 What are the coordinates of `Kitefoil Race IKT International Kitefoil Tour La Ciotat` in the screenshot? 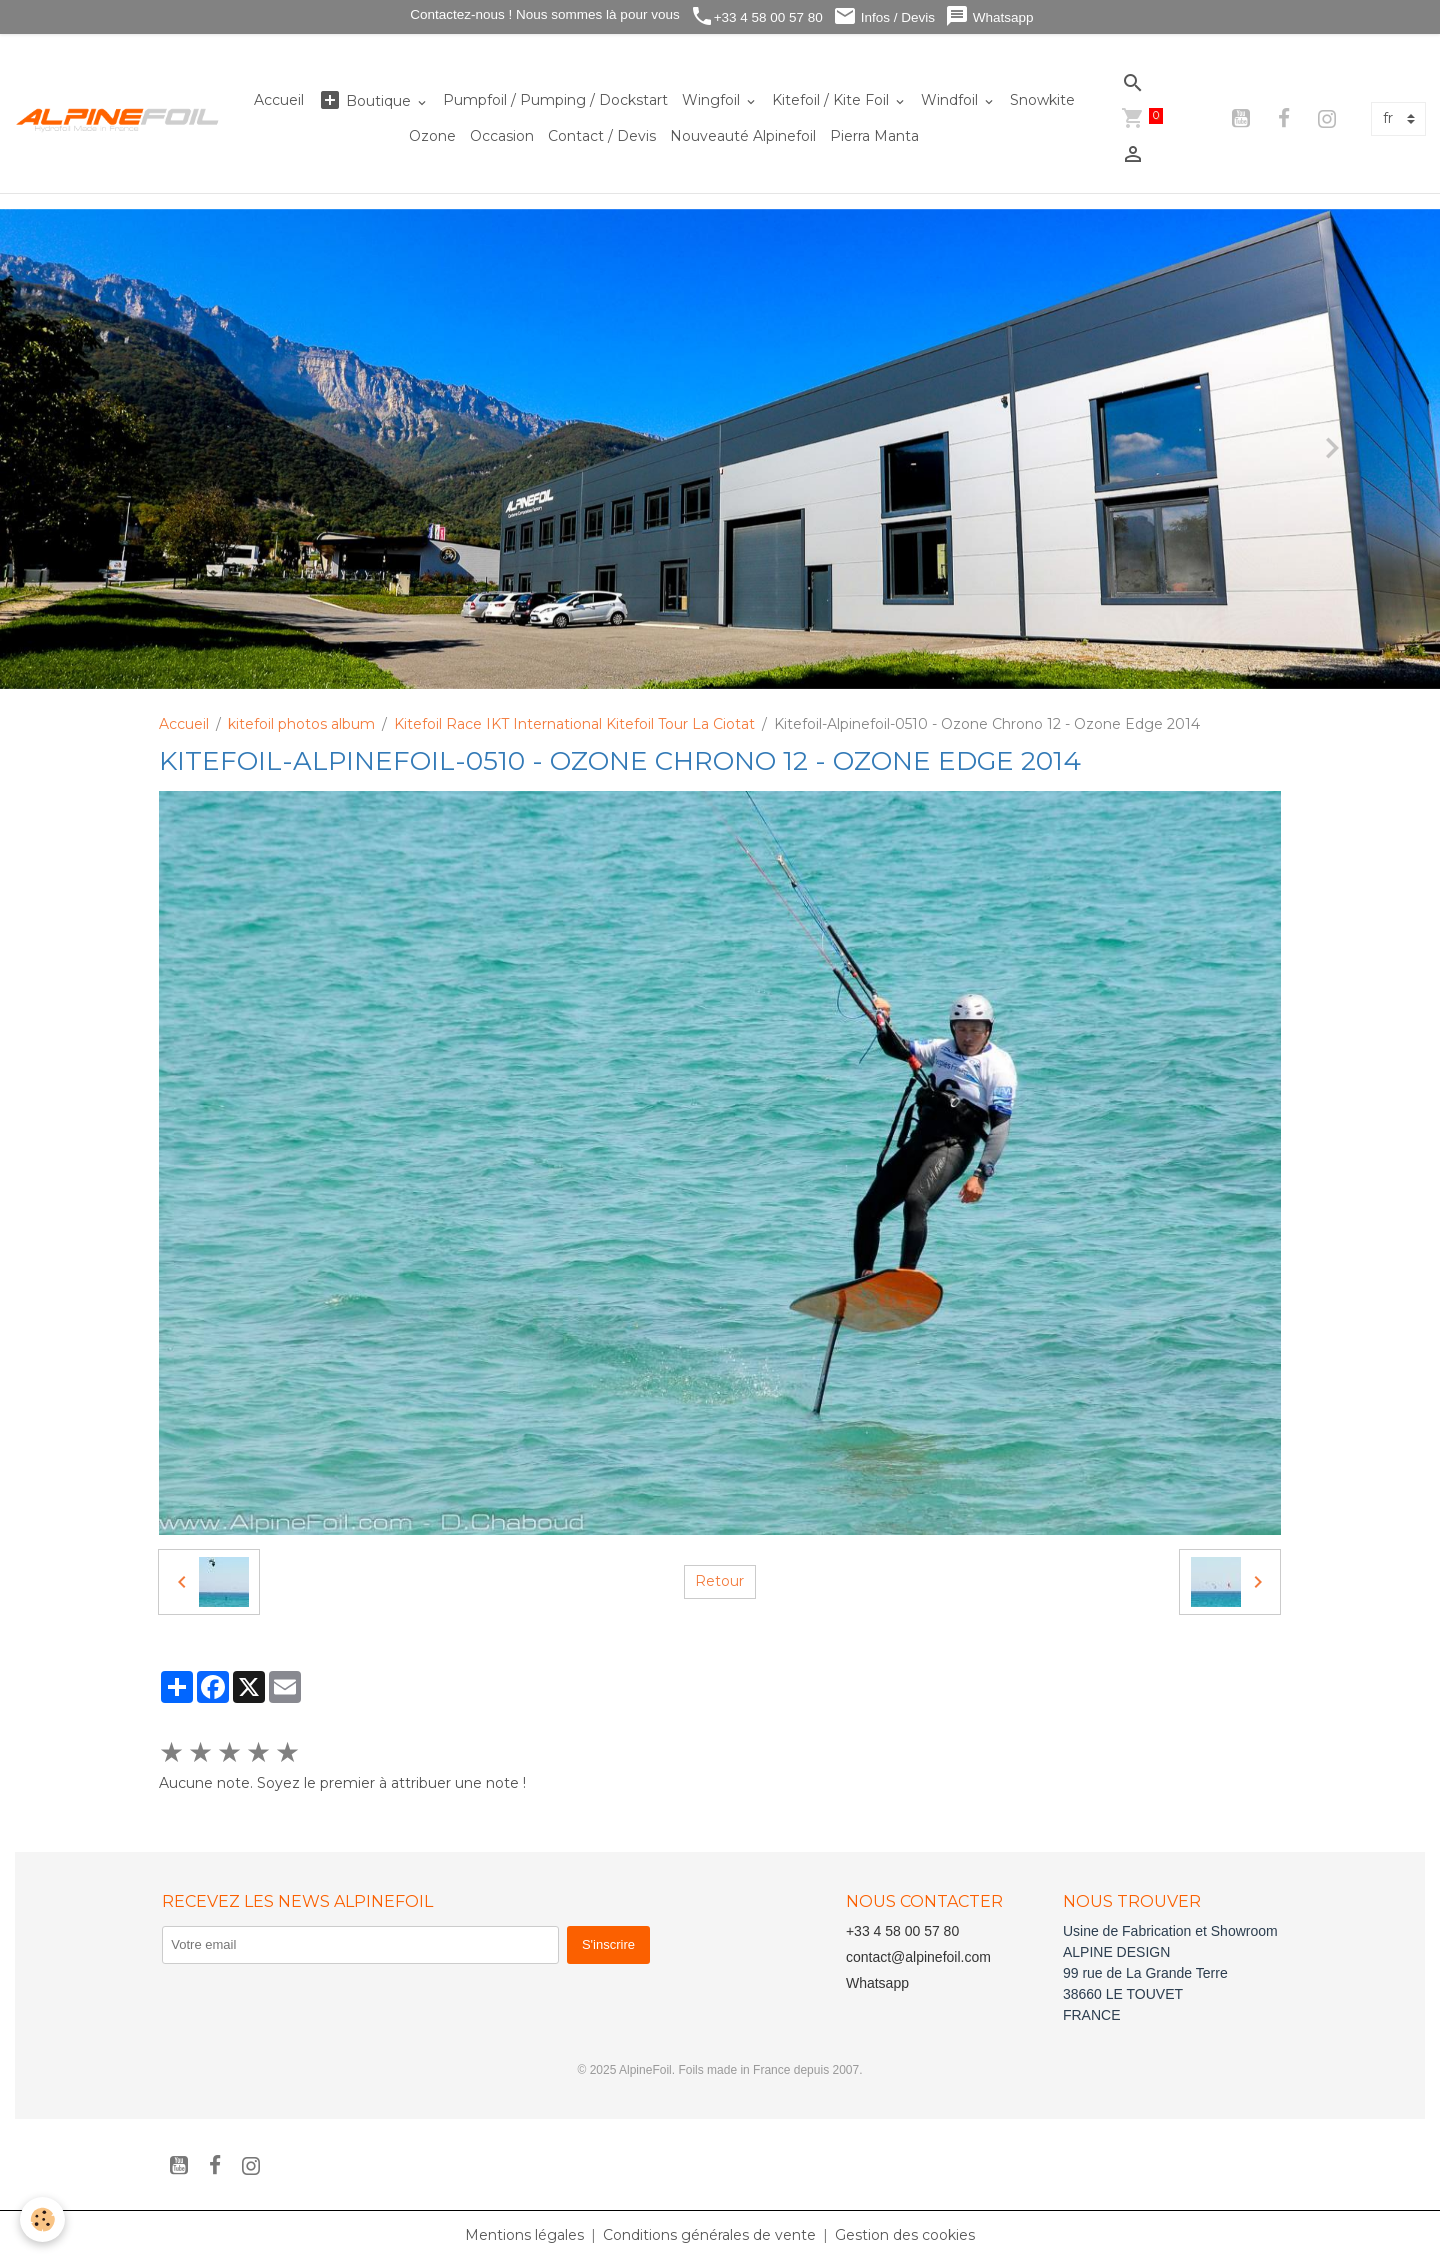 It's located at (574, 724).